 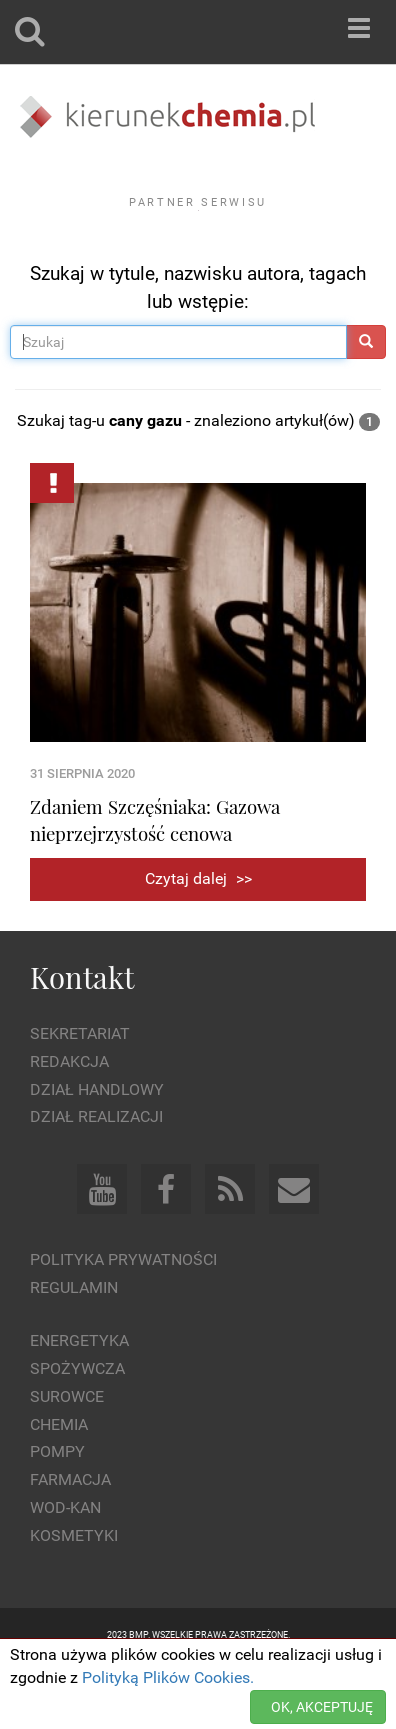 What do you see at coordinates (74, 1590) in the screenshot?
I see `Kosmetyki` at bounding box center [74, 1590].